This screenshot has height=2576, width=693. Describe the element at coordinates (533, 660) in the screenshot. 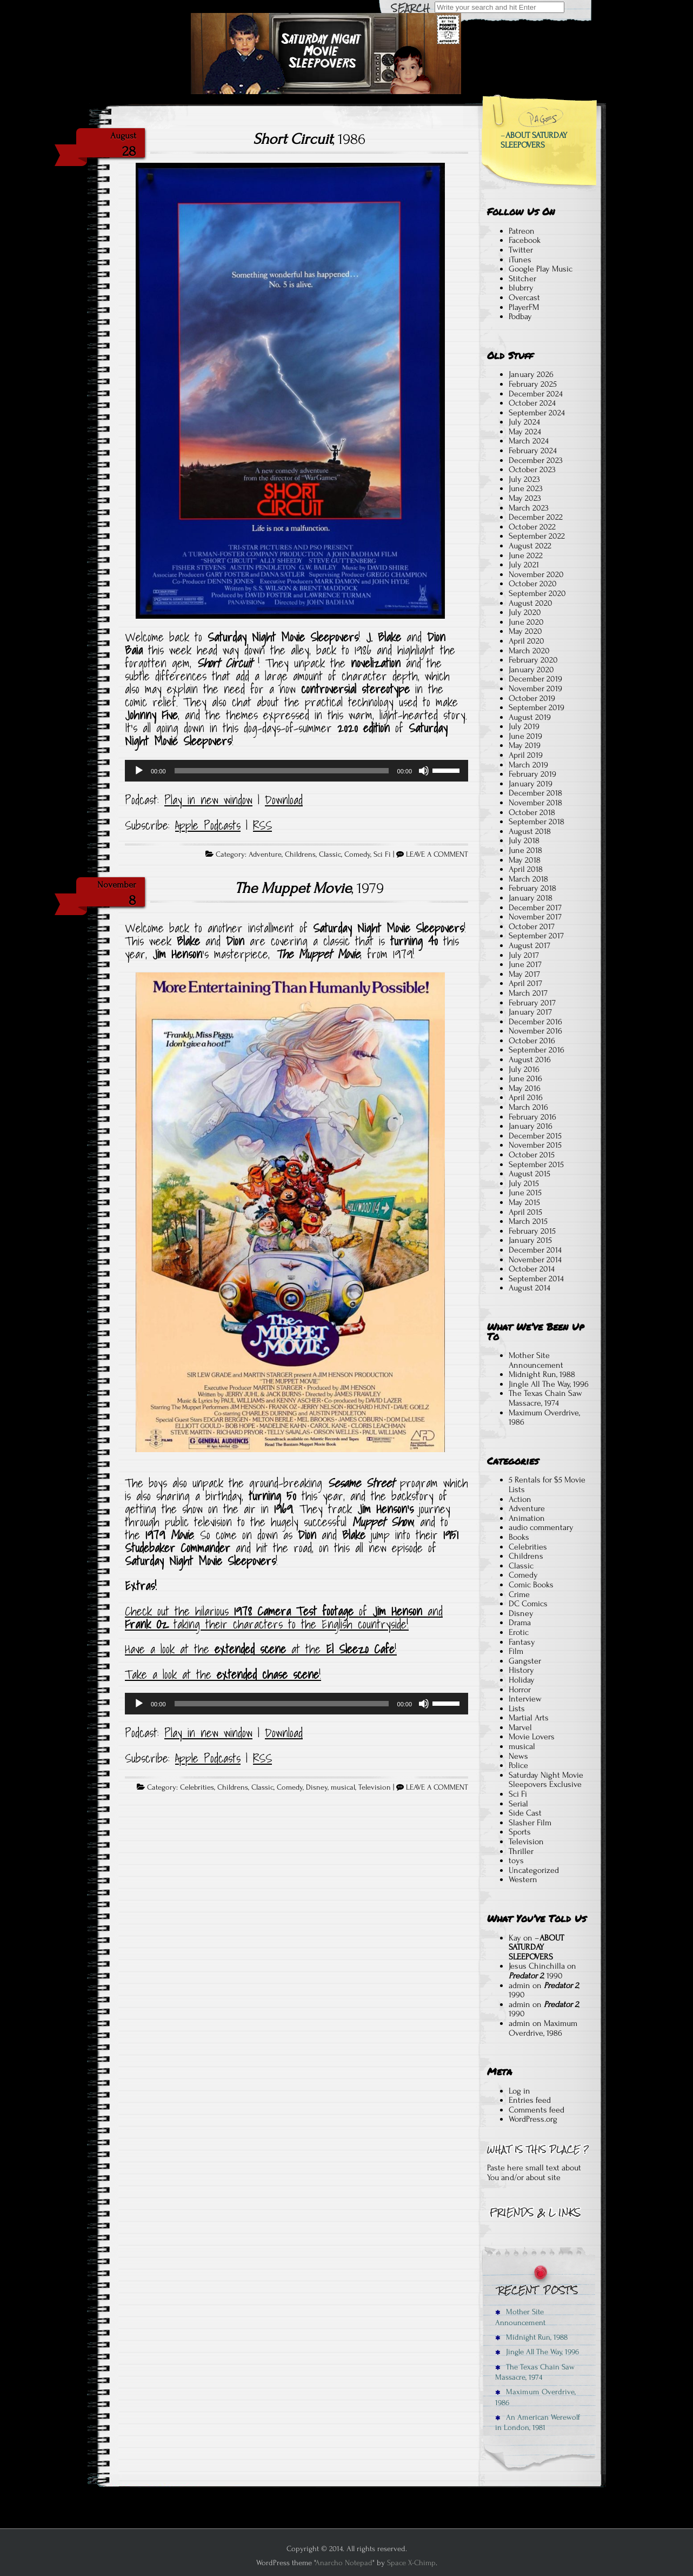

I see `February 2020` at that location.